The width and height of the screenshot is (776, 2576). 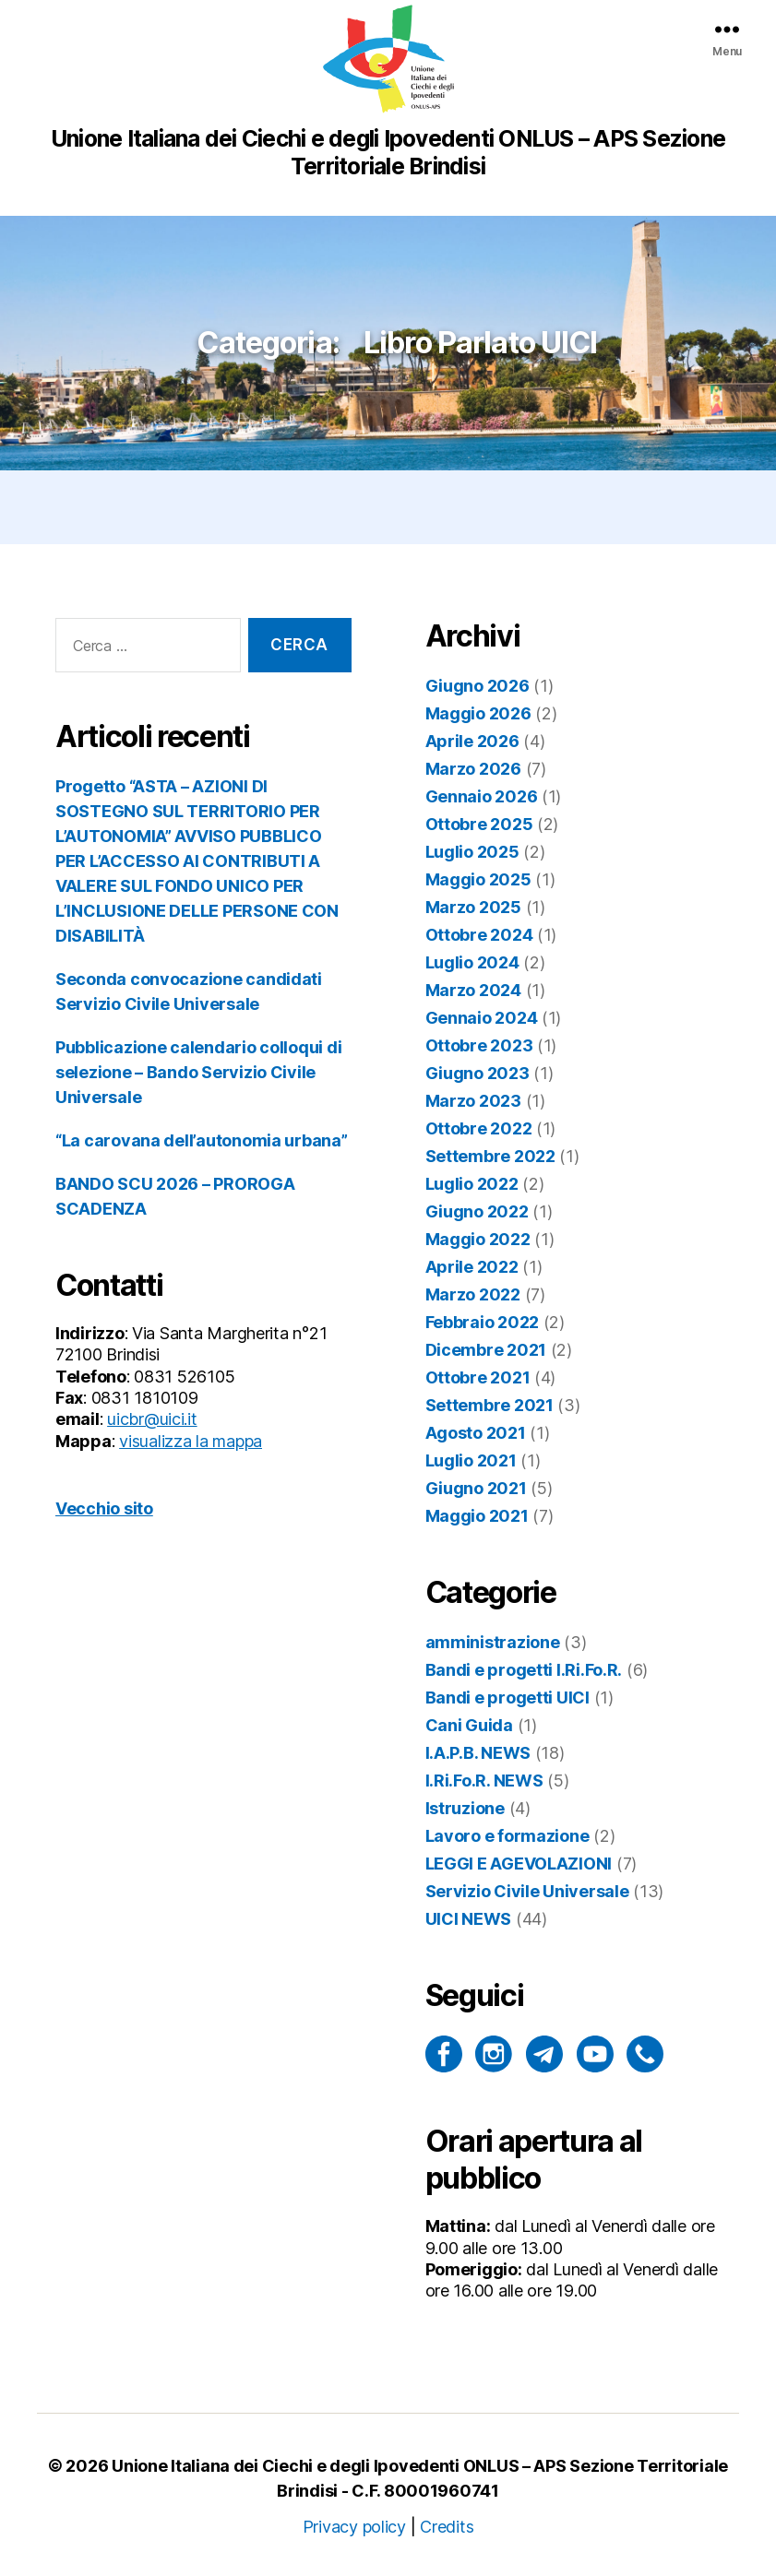 I want to click on Bandi e progetti UICI, so click(x=507, y=1697).